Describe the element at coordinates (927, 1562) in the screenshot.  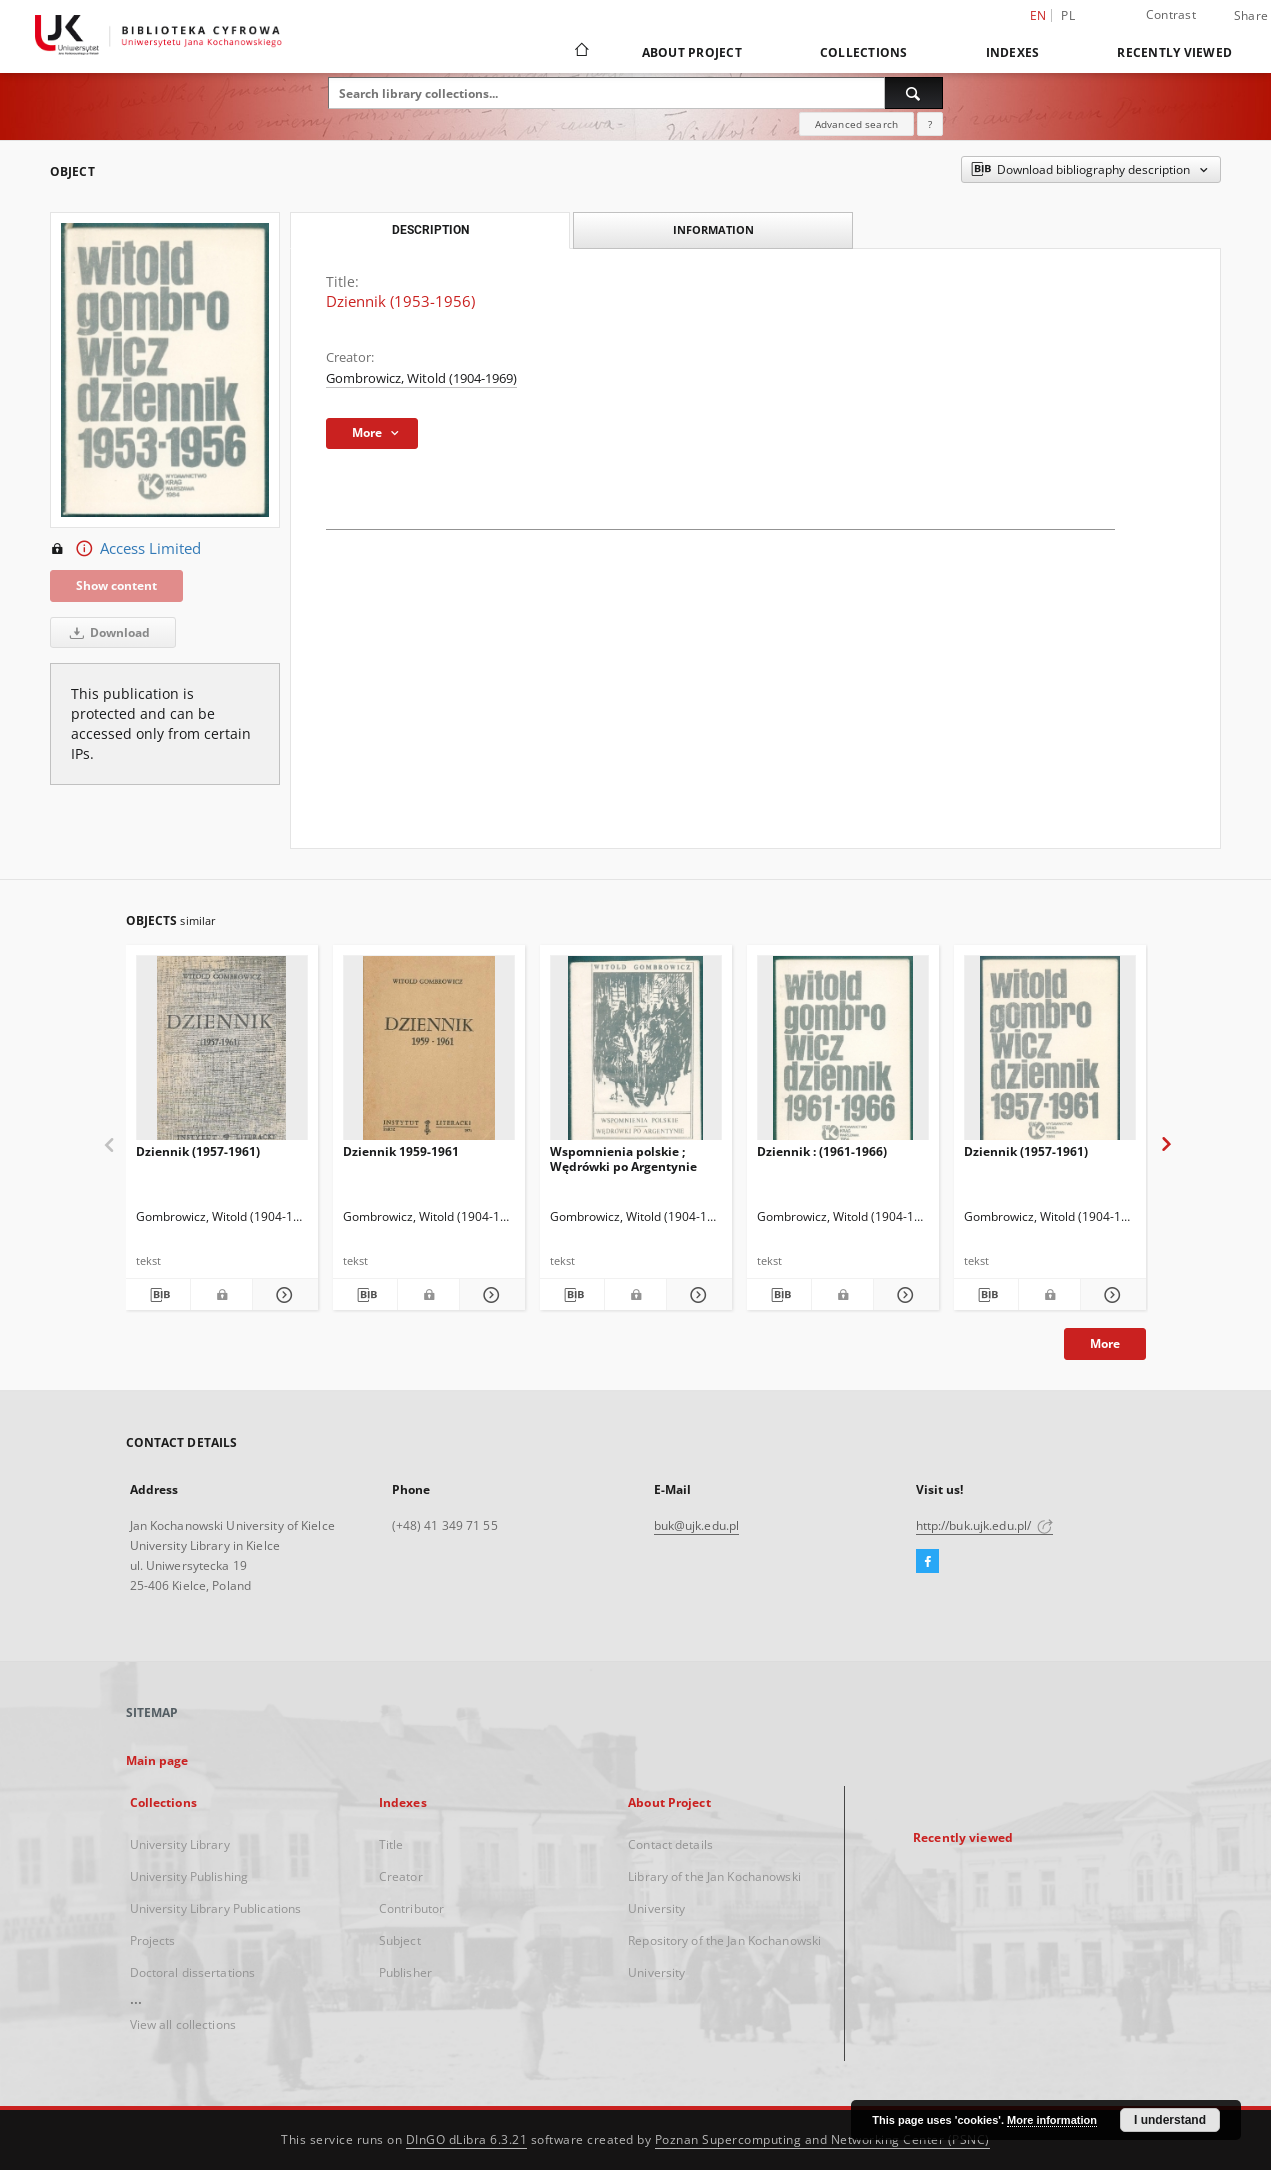
I see `[Facebook]` at that location.